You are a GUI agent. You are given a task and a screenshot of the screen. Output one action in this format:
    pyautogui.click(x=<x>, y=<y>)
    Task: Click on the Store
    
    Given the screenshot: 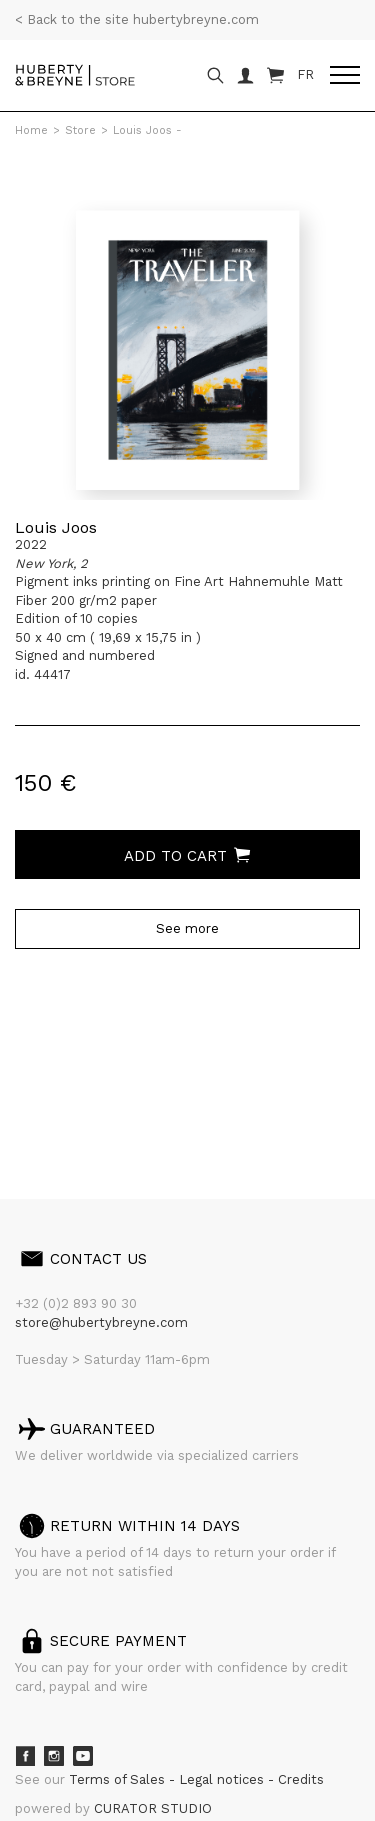 What is the action you would take?
    pyautogui.click(x=80, y=130)
    